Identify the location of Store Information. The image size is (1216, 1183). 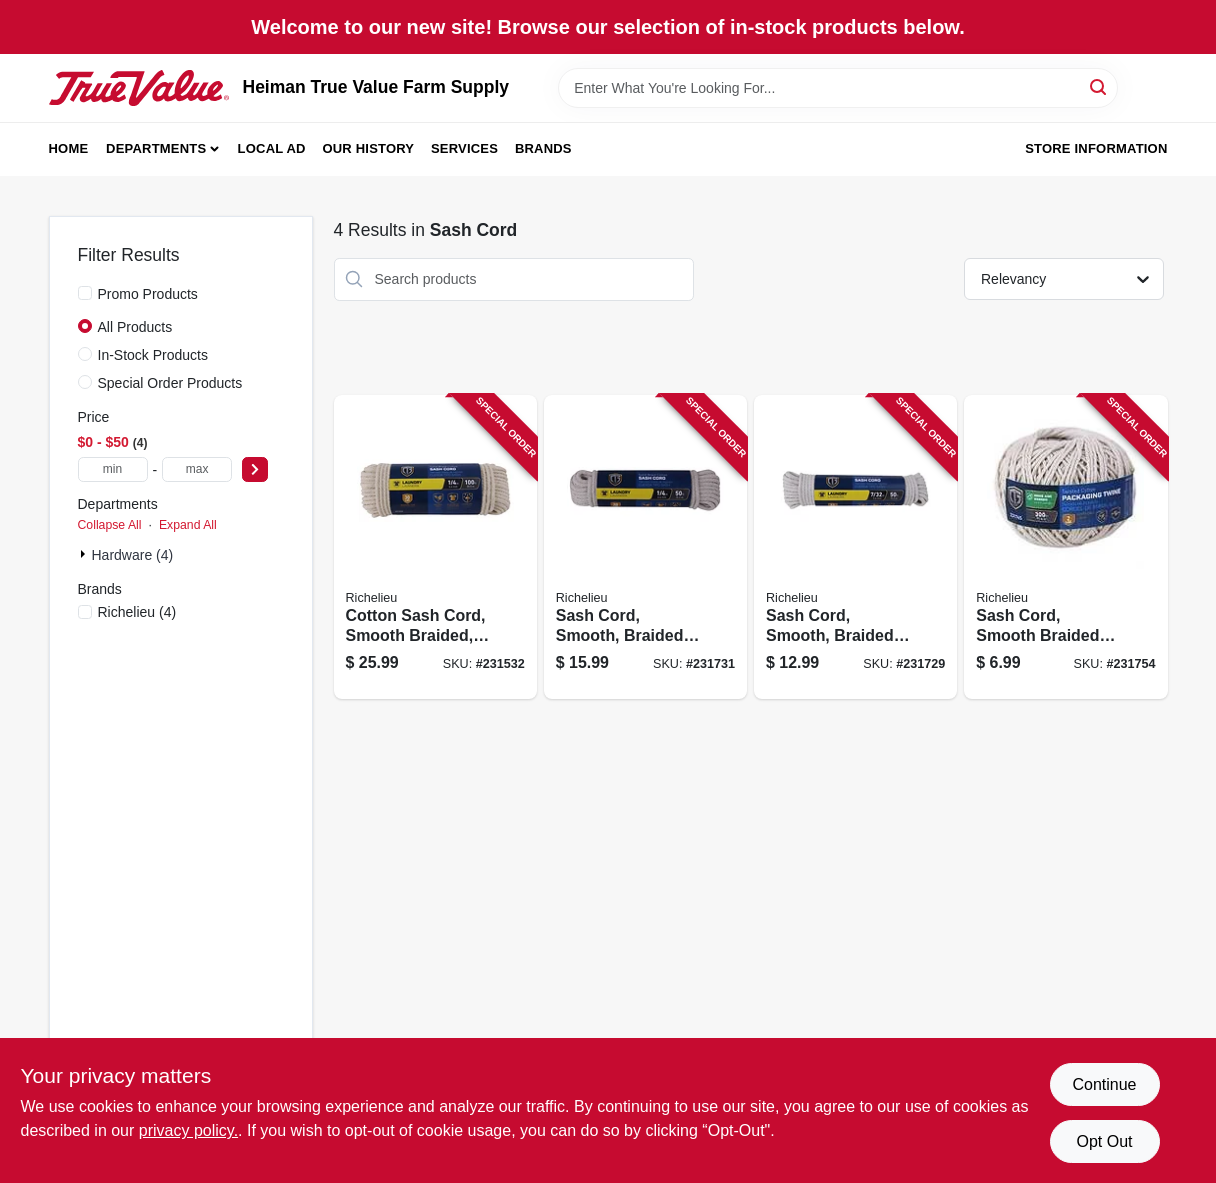
(1096, 148).